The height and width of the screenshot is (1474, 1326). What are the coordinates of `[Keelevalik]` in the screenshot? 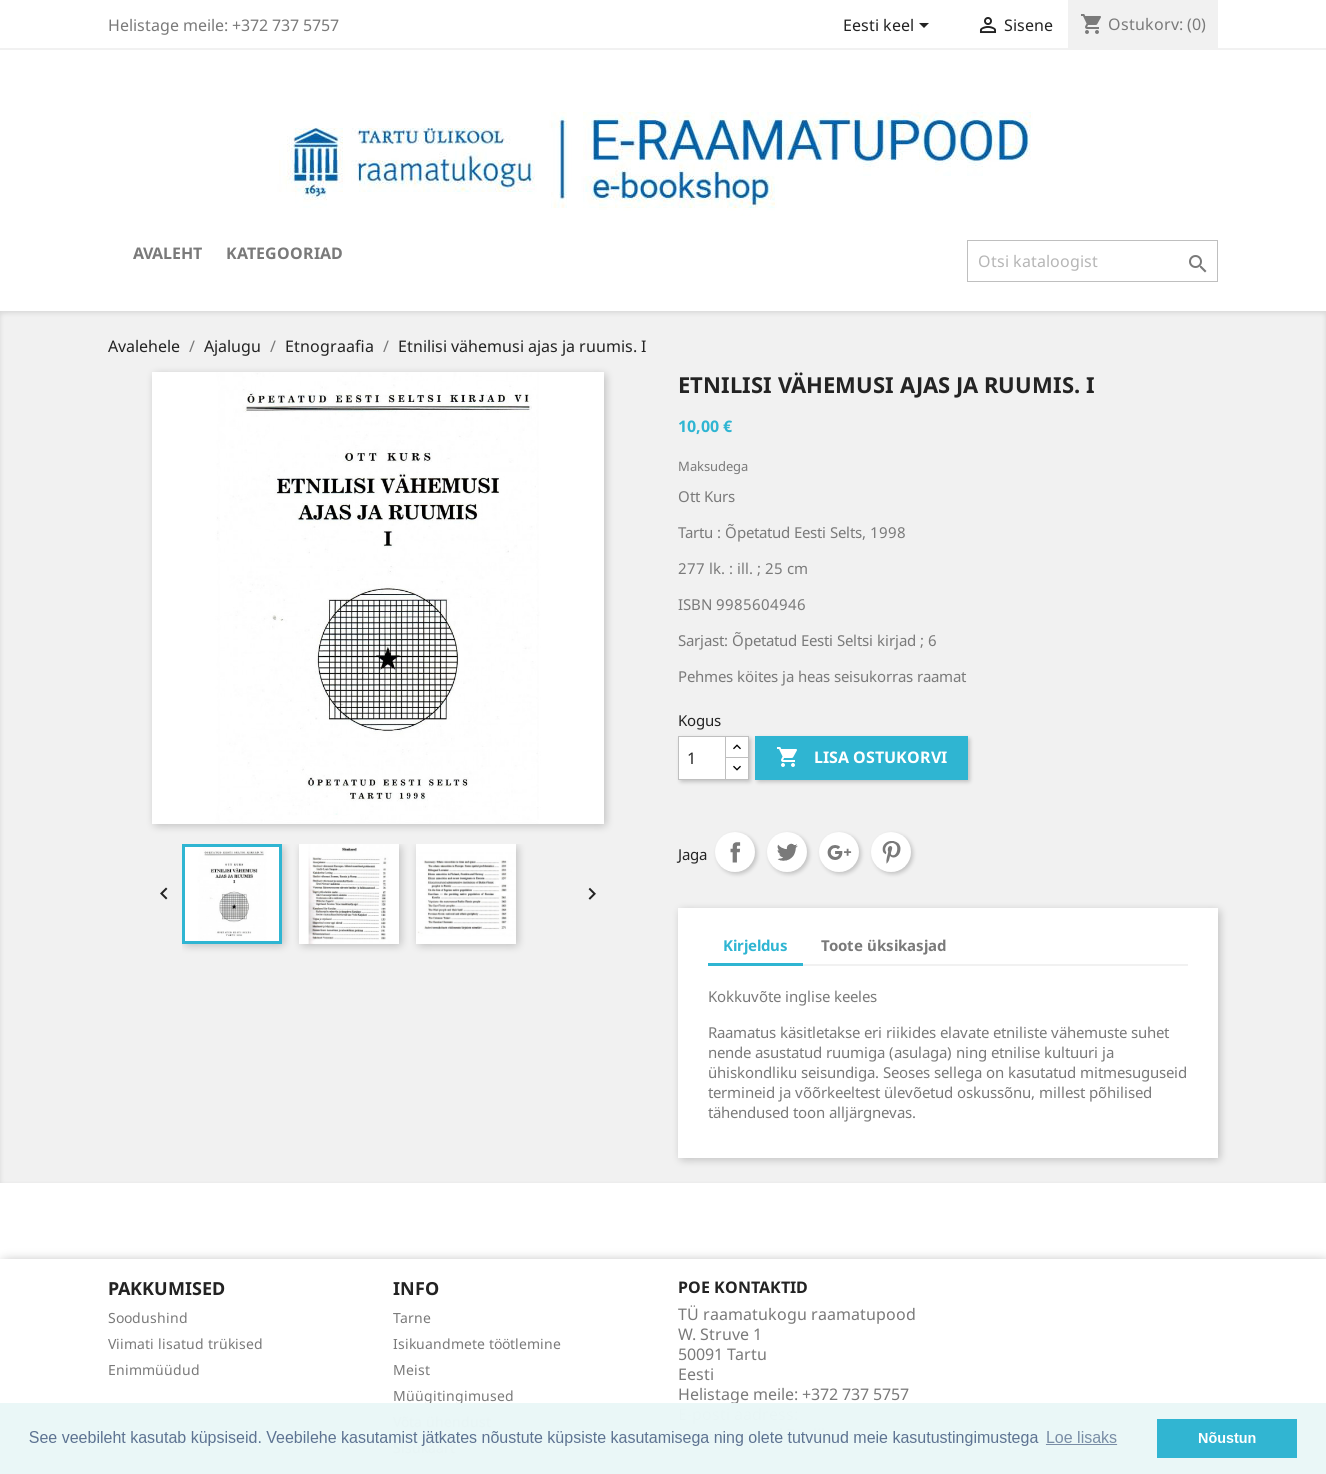 It's located at (889, 27).